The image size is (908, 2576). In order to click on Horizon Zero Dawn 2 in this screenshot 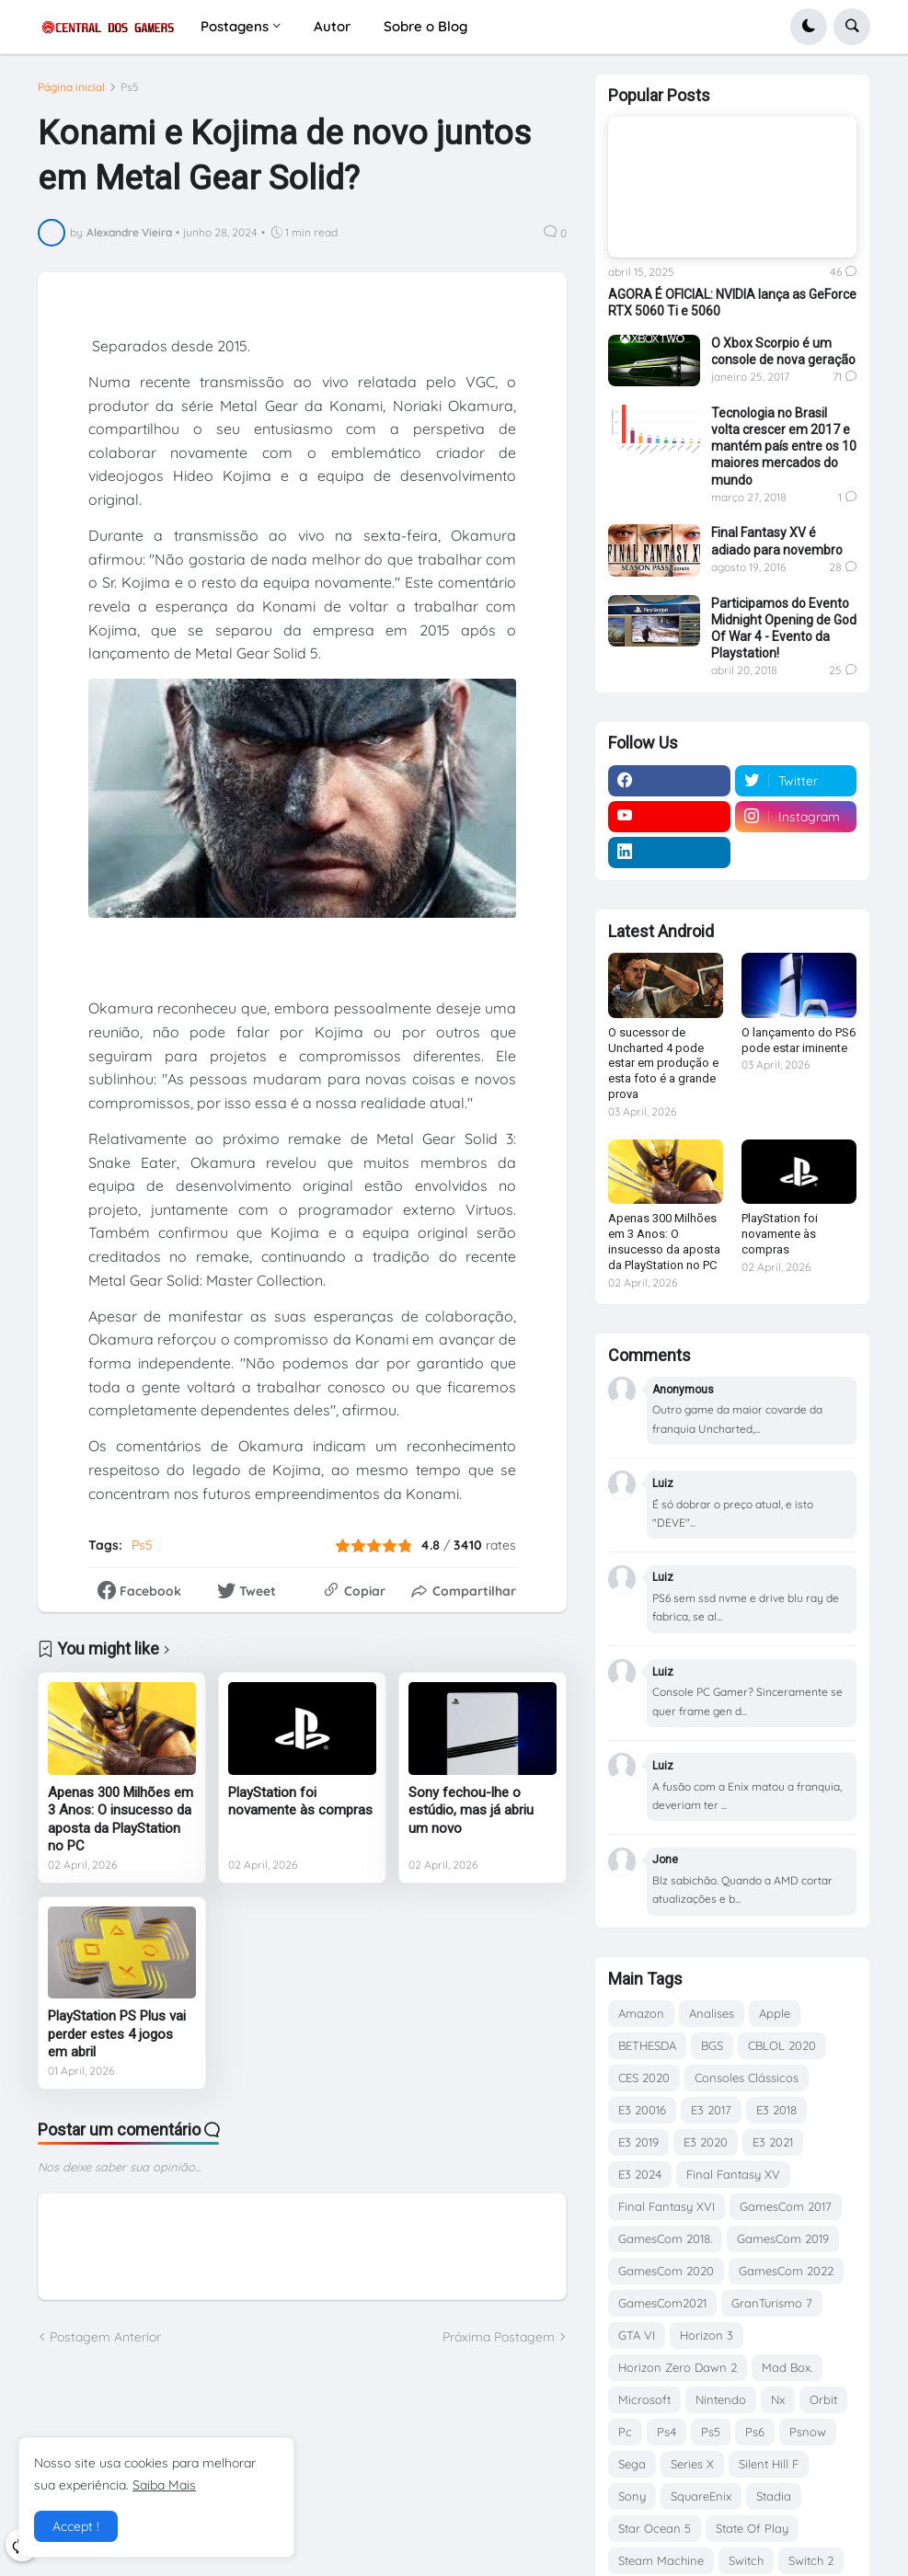, I will do `click(677, 2367)`.